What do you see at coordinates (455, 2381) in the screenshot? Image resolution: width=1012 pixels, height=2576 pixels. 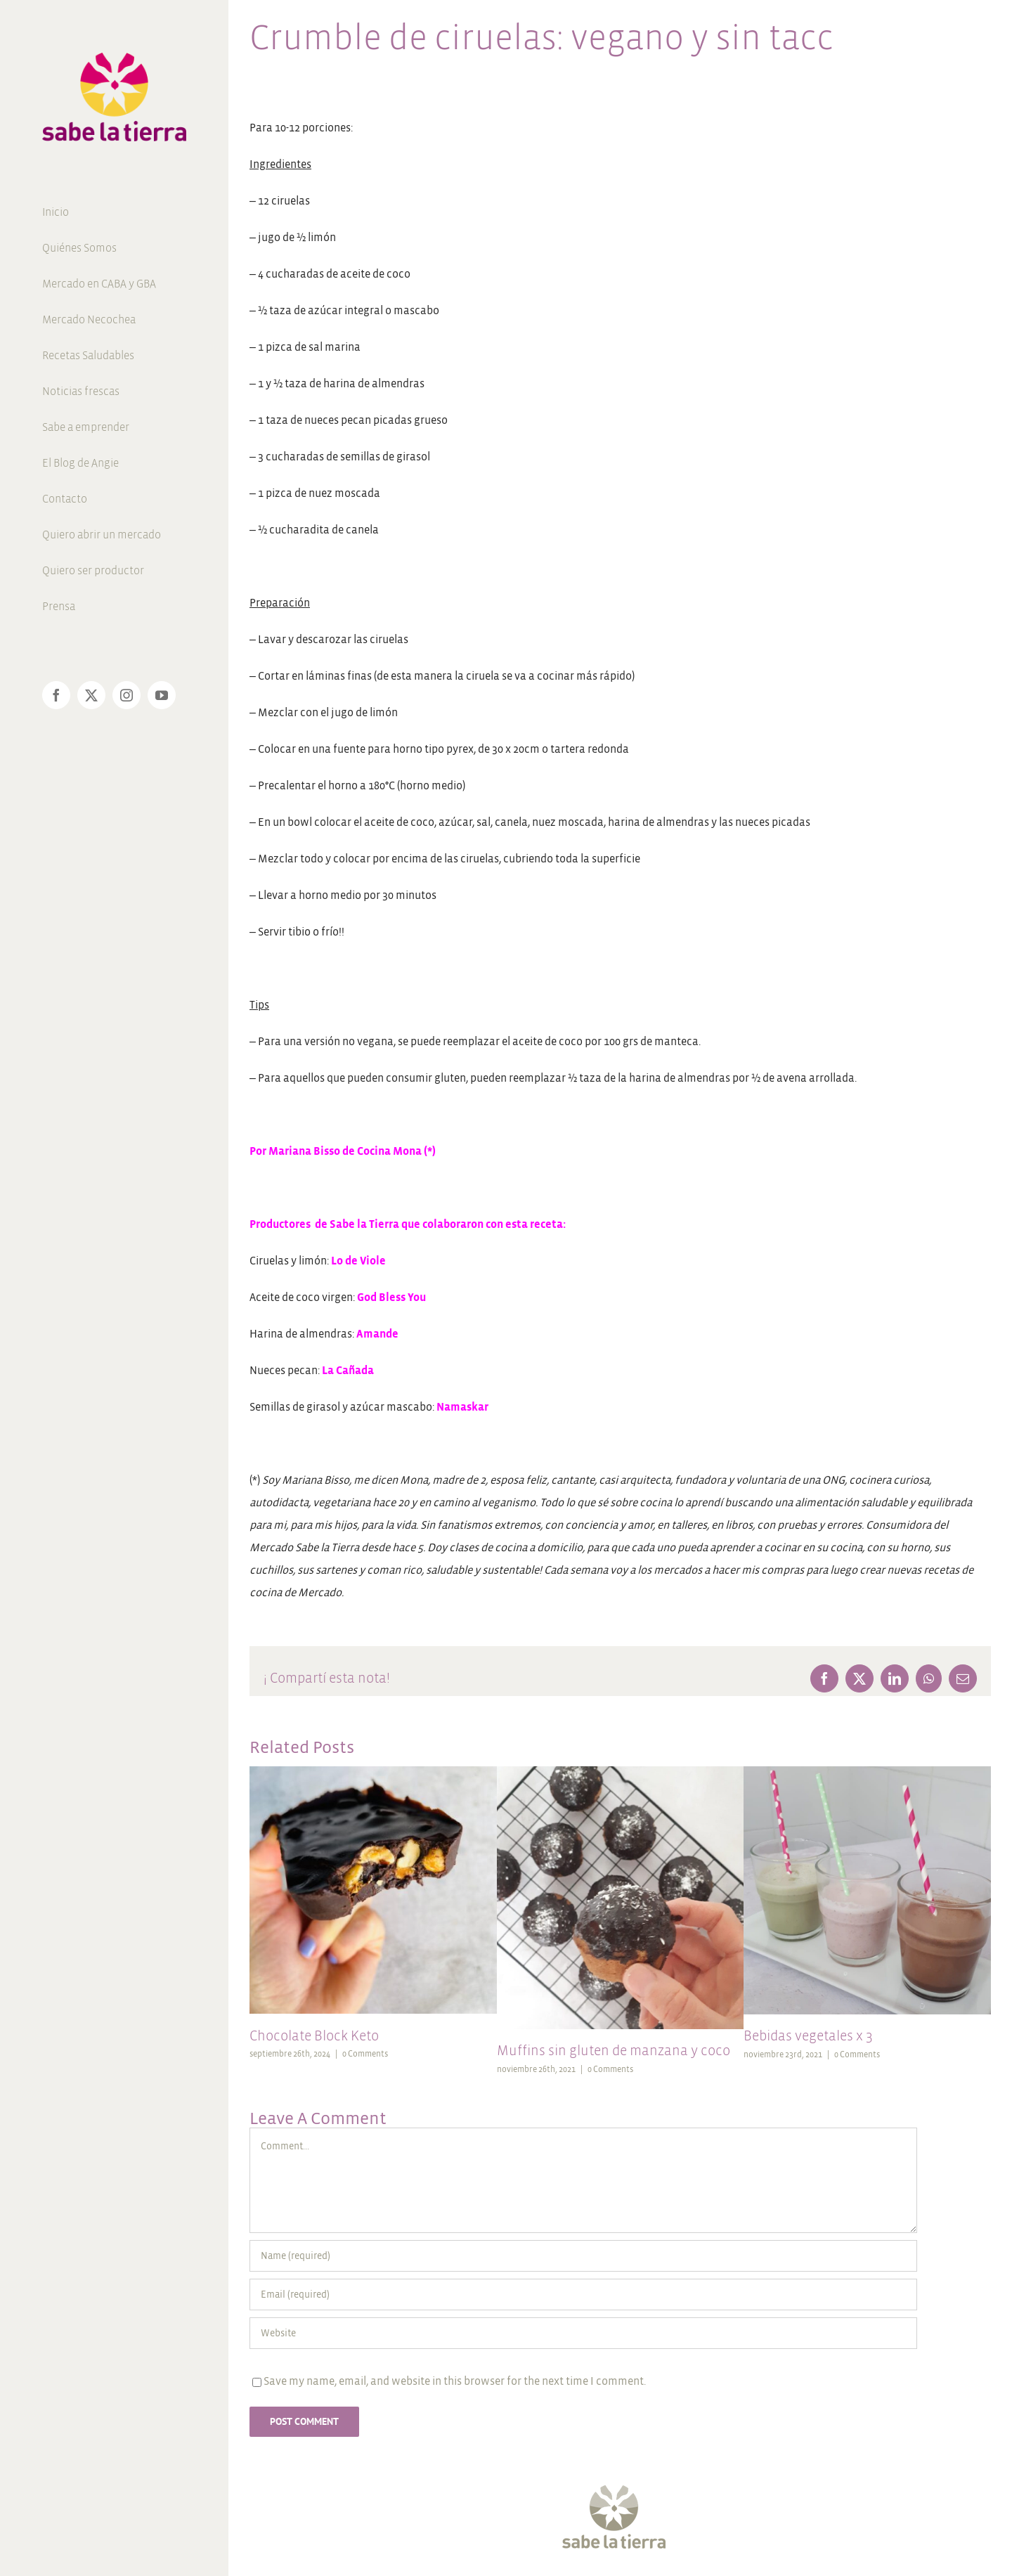 I see `Save my name, email, and website in this browser for the next time I comment.` at bounding box center [455, 2381].